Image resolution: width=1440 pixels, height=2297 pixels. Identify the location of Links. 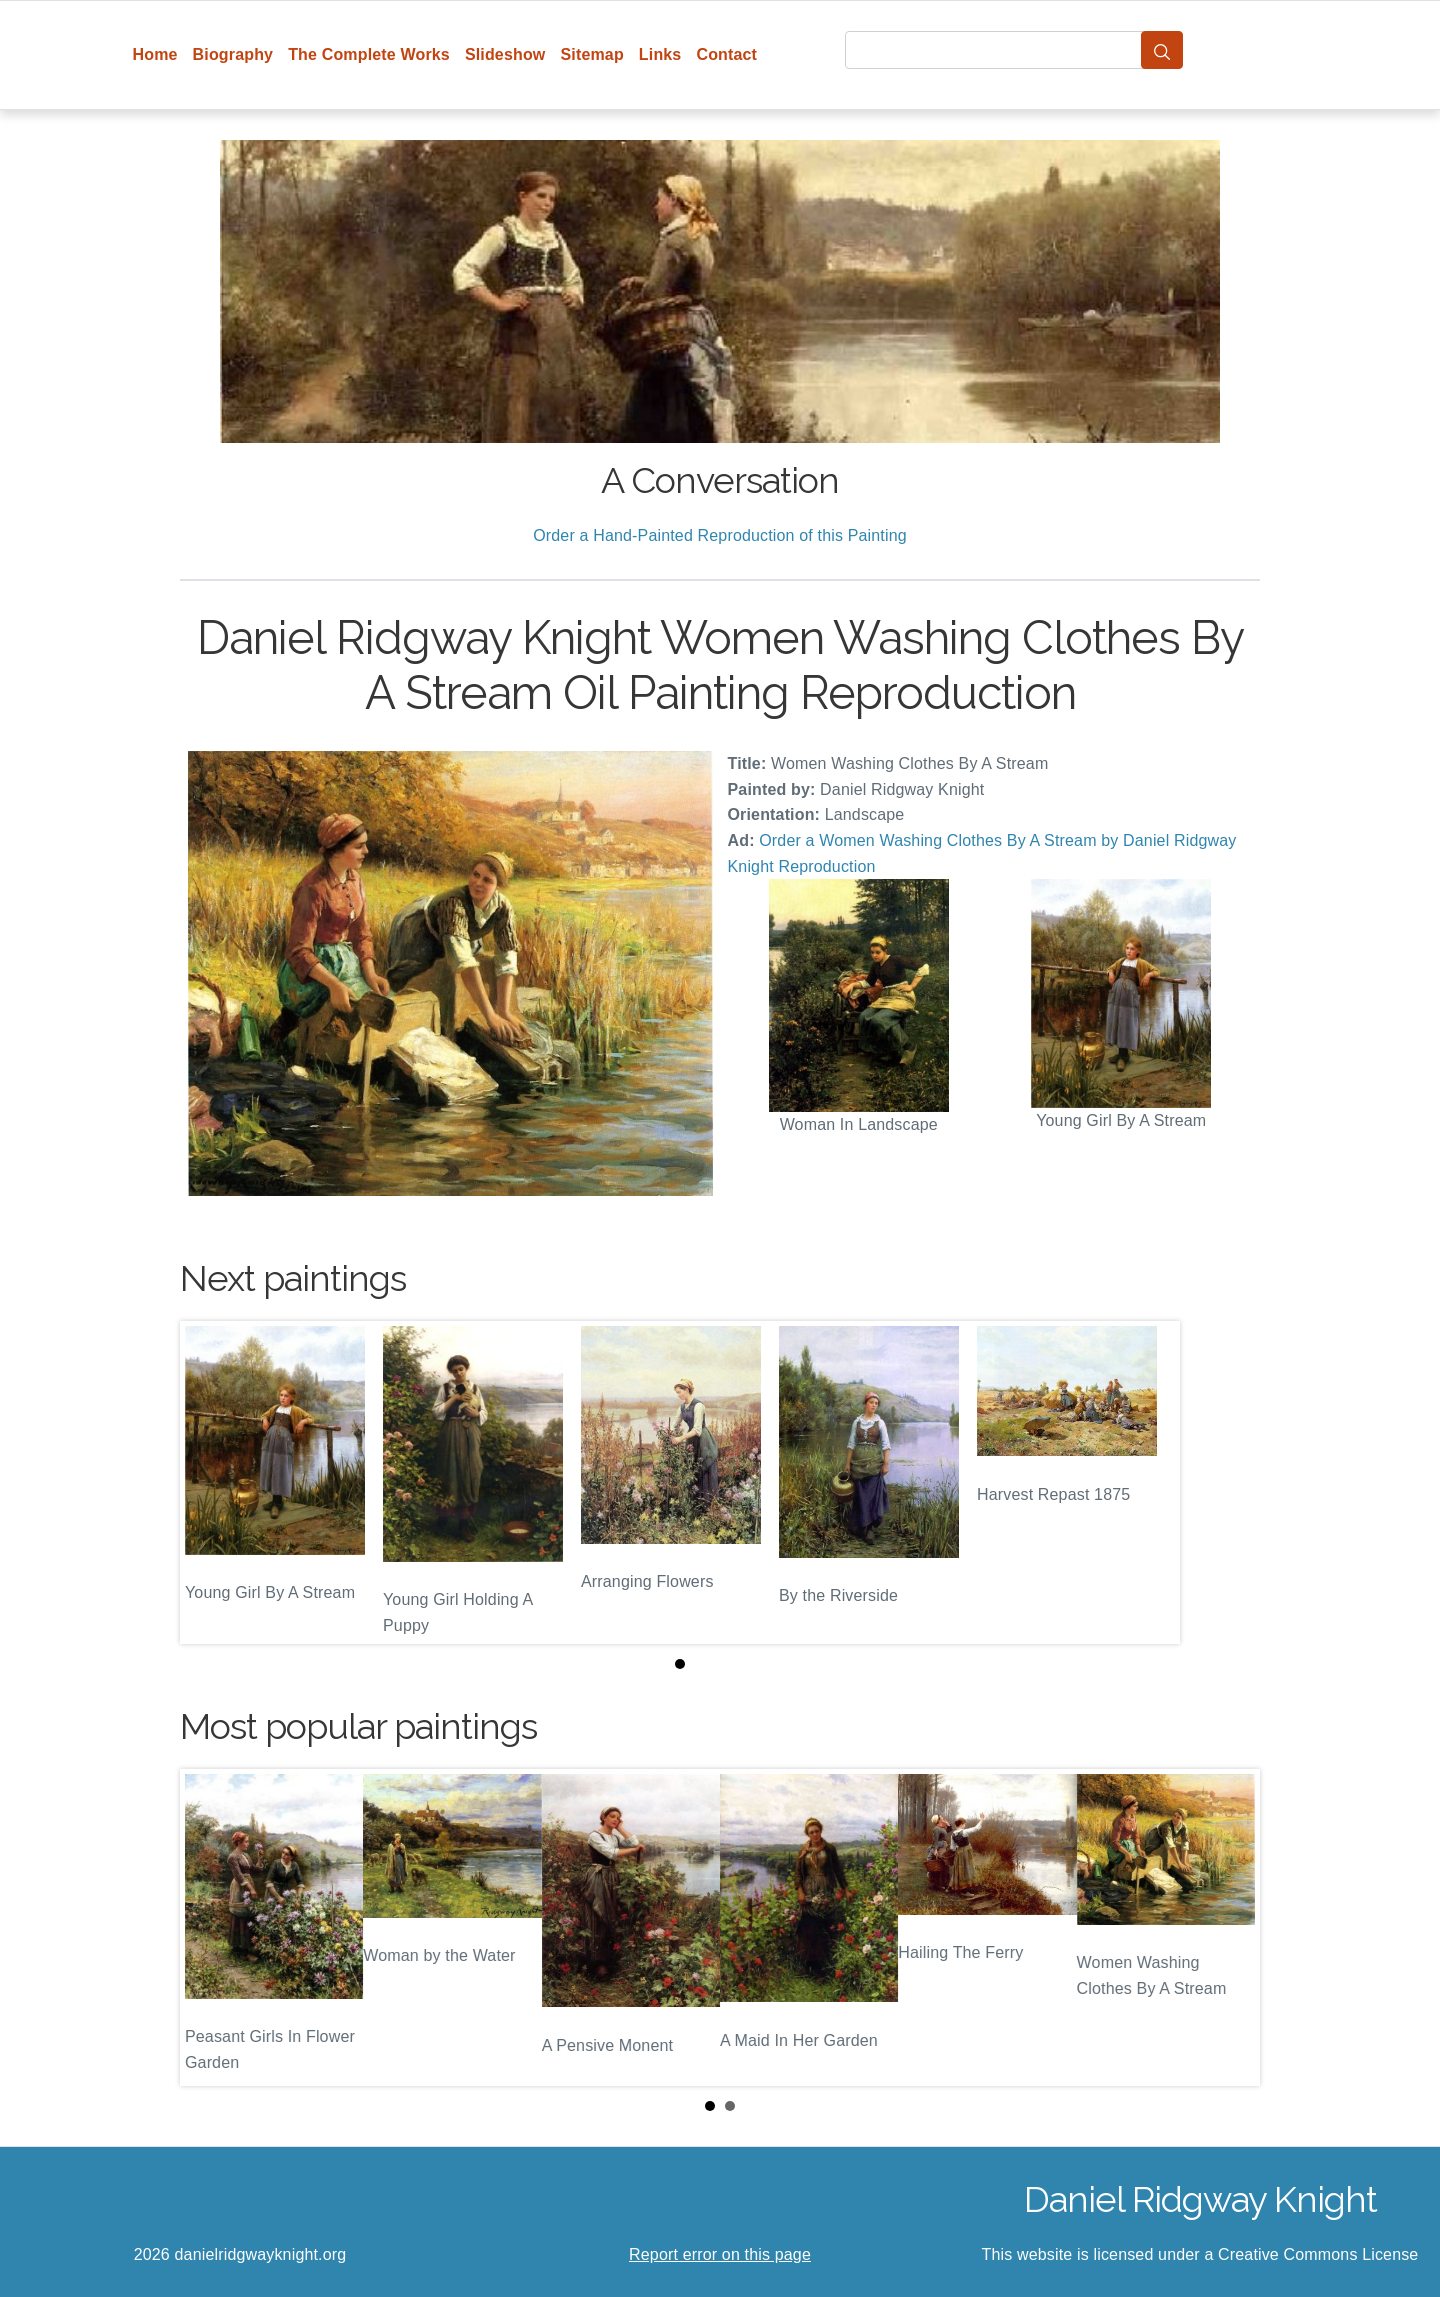
(660, 54).